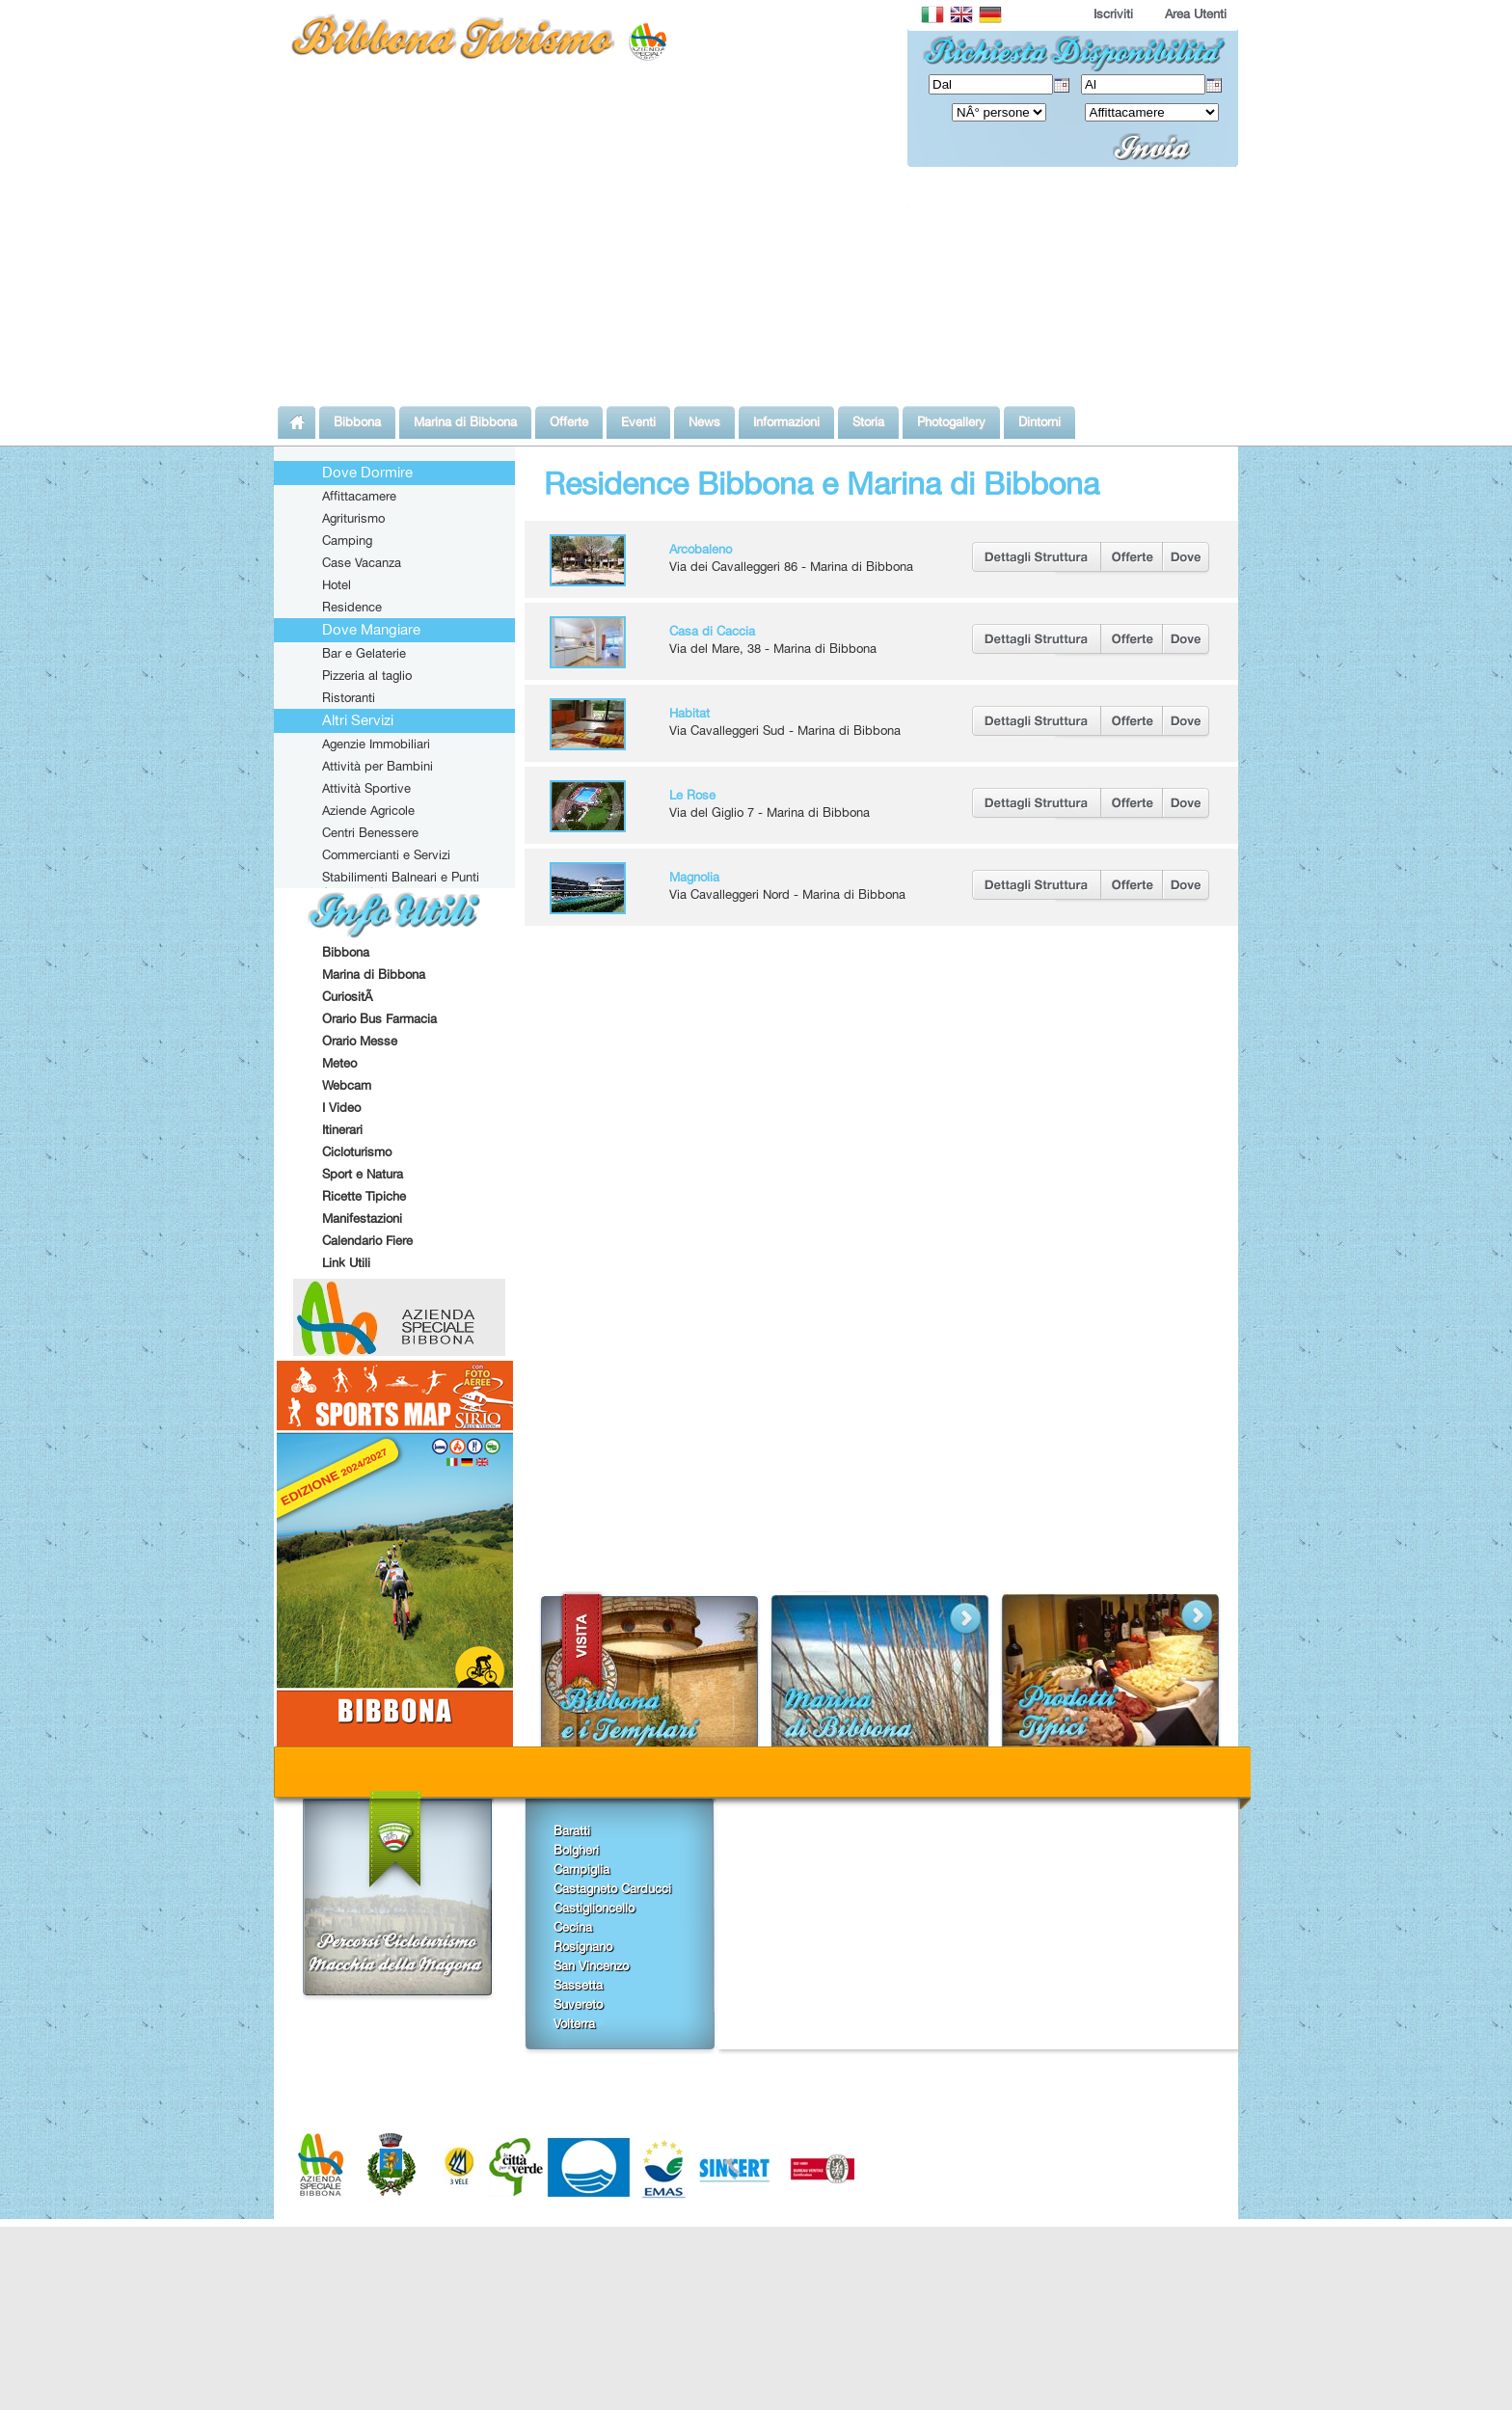 This screenshot has width=1512, height=2410. I want to click on San Vincenzo, so click(591, 1965).